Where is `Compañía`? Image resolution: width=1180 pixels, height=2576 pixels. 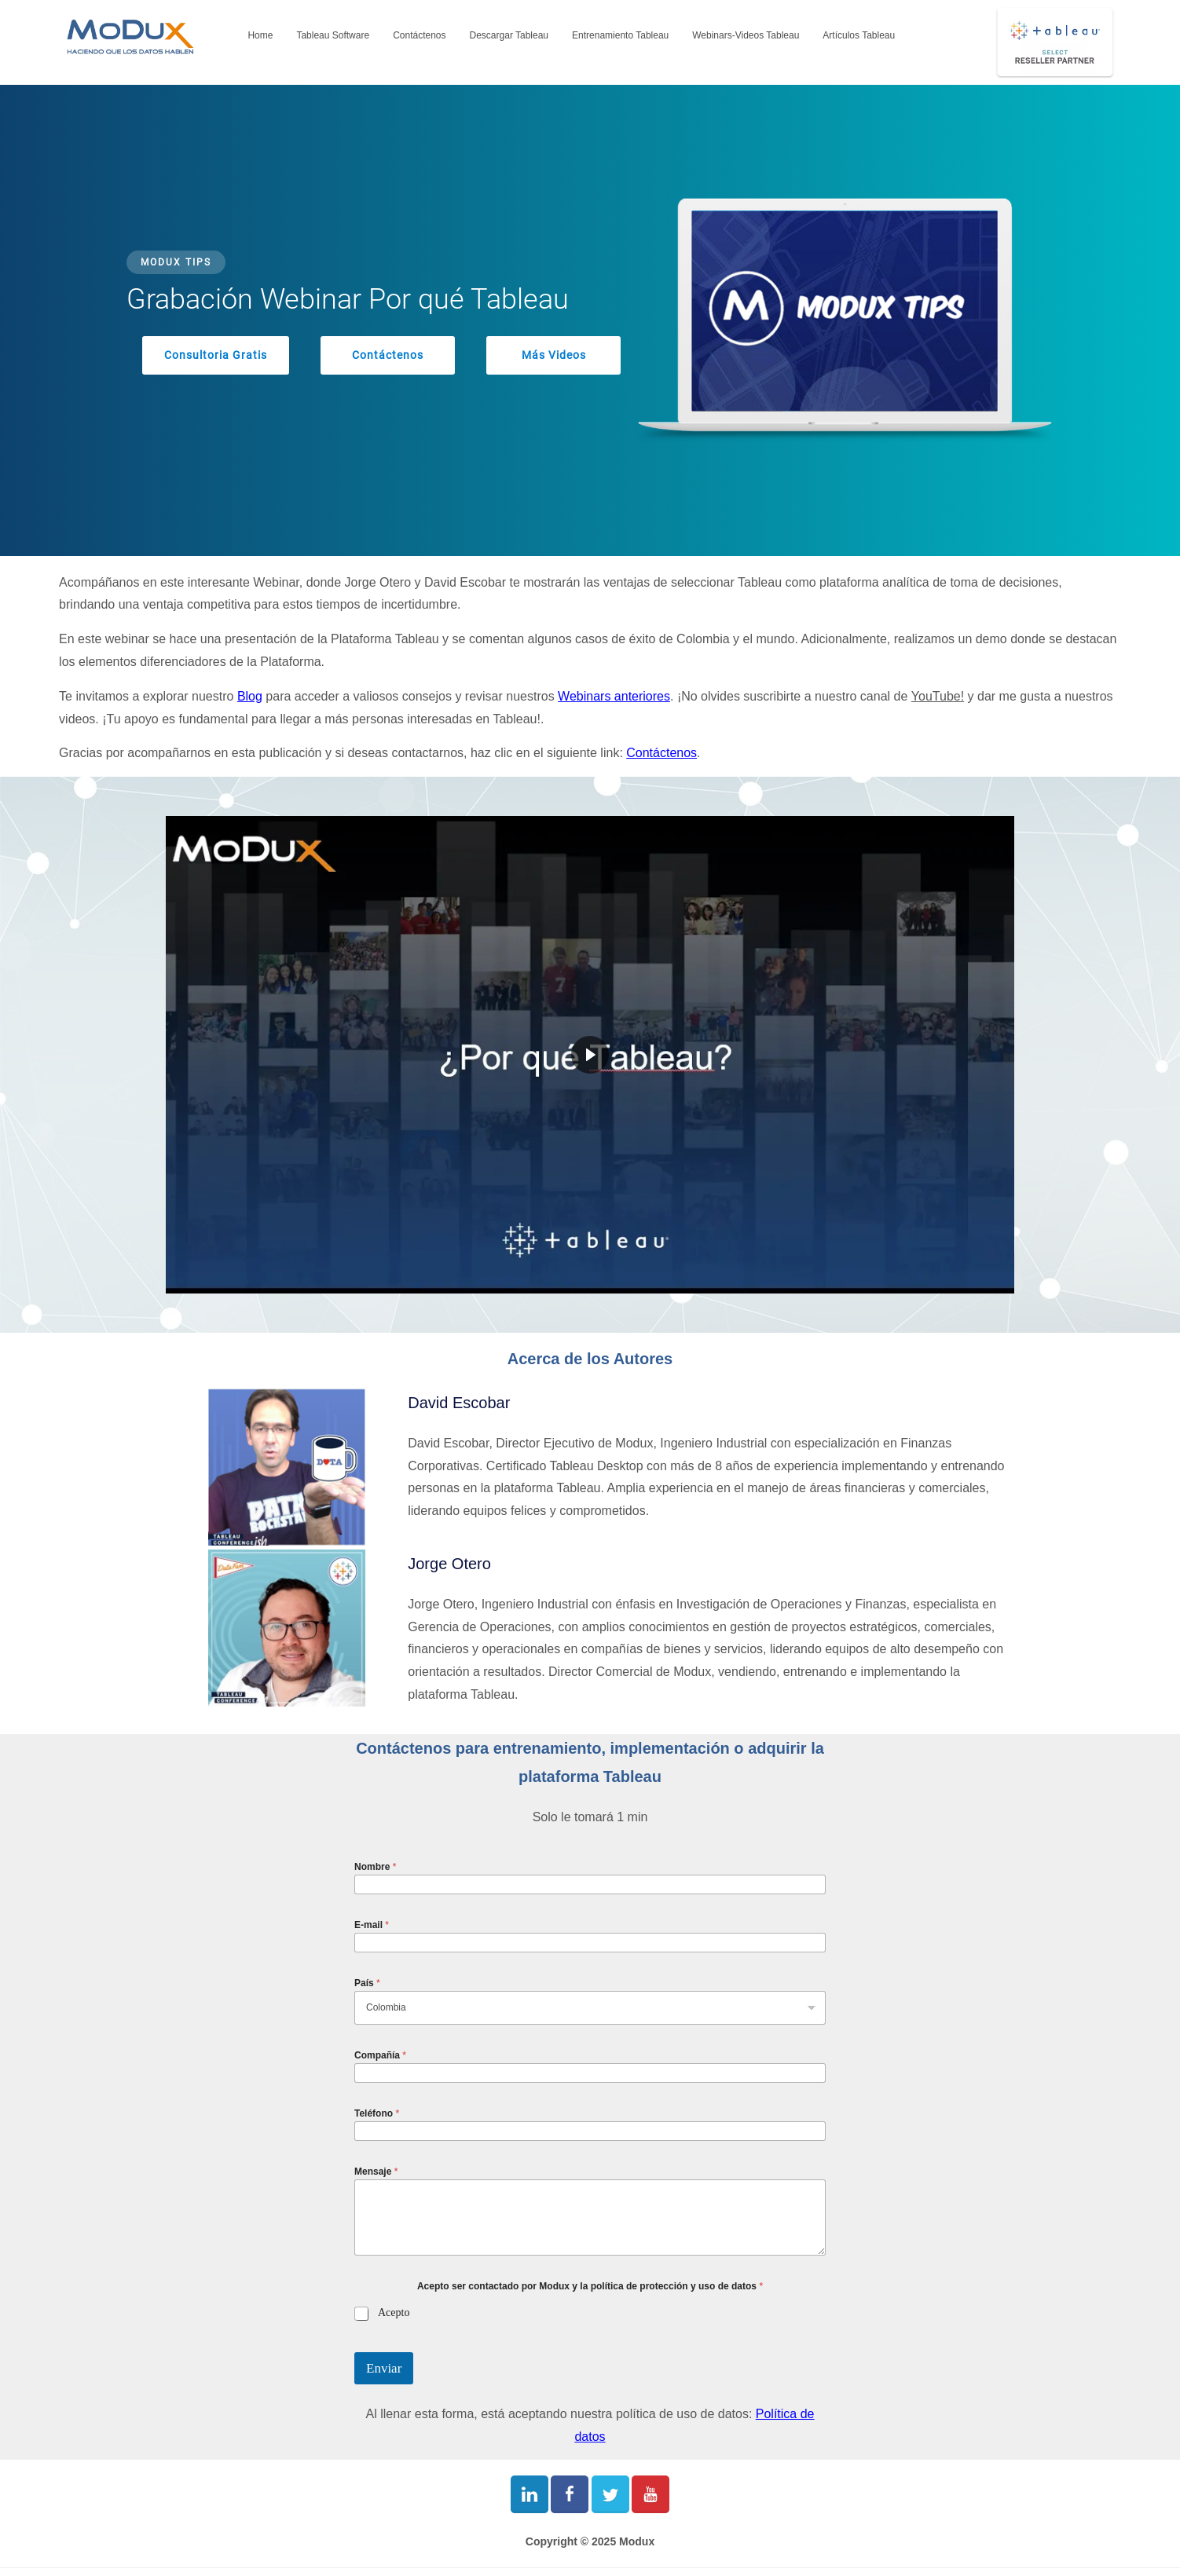
Compañía is located at coordinates (380, 2055).